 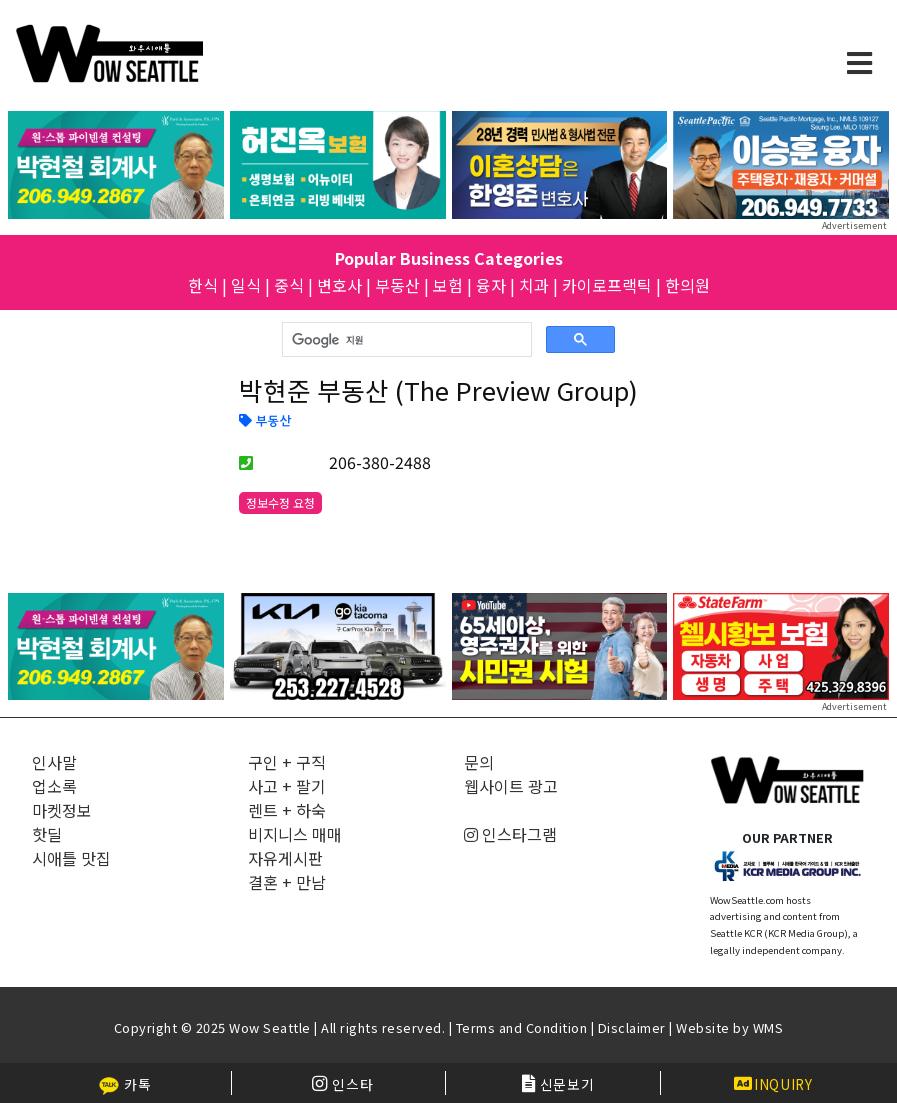 I want to click on 구인 + 구직, so click(x=287, y=762).